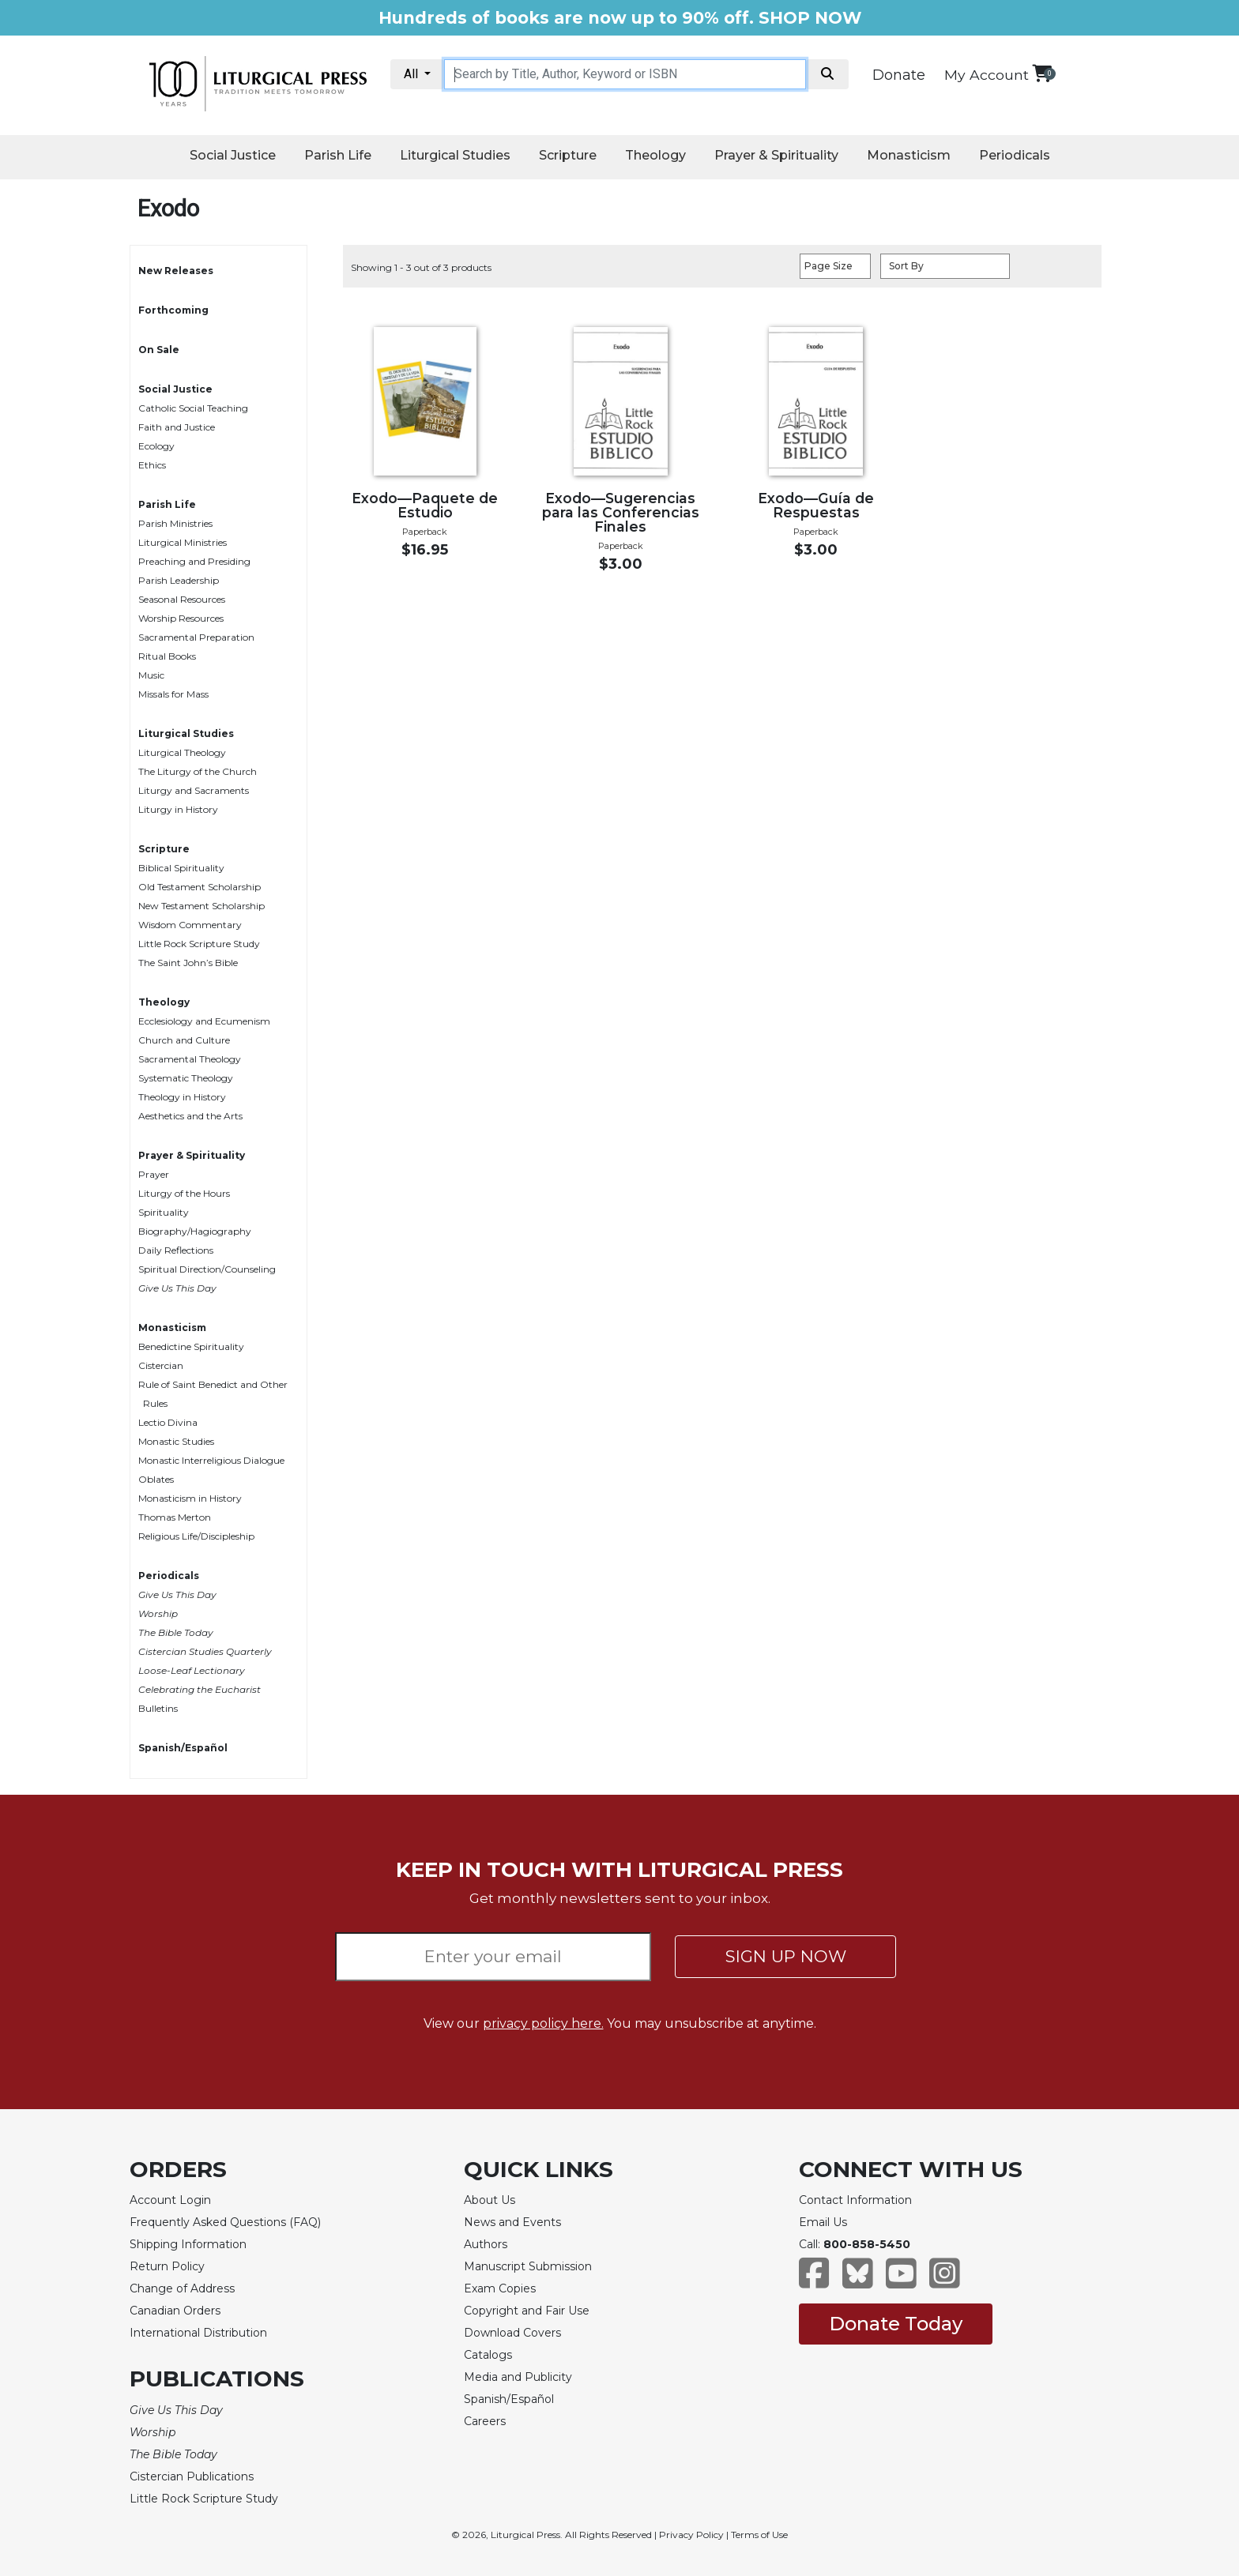  What do you see at coordinates (895, 2323) in the screenshot?
I see `Donate Today` at bounding box center [895, 2323].